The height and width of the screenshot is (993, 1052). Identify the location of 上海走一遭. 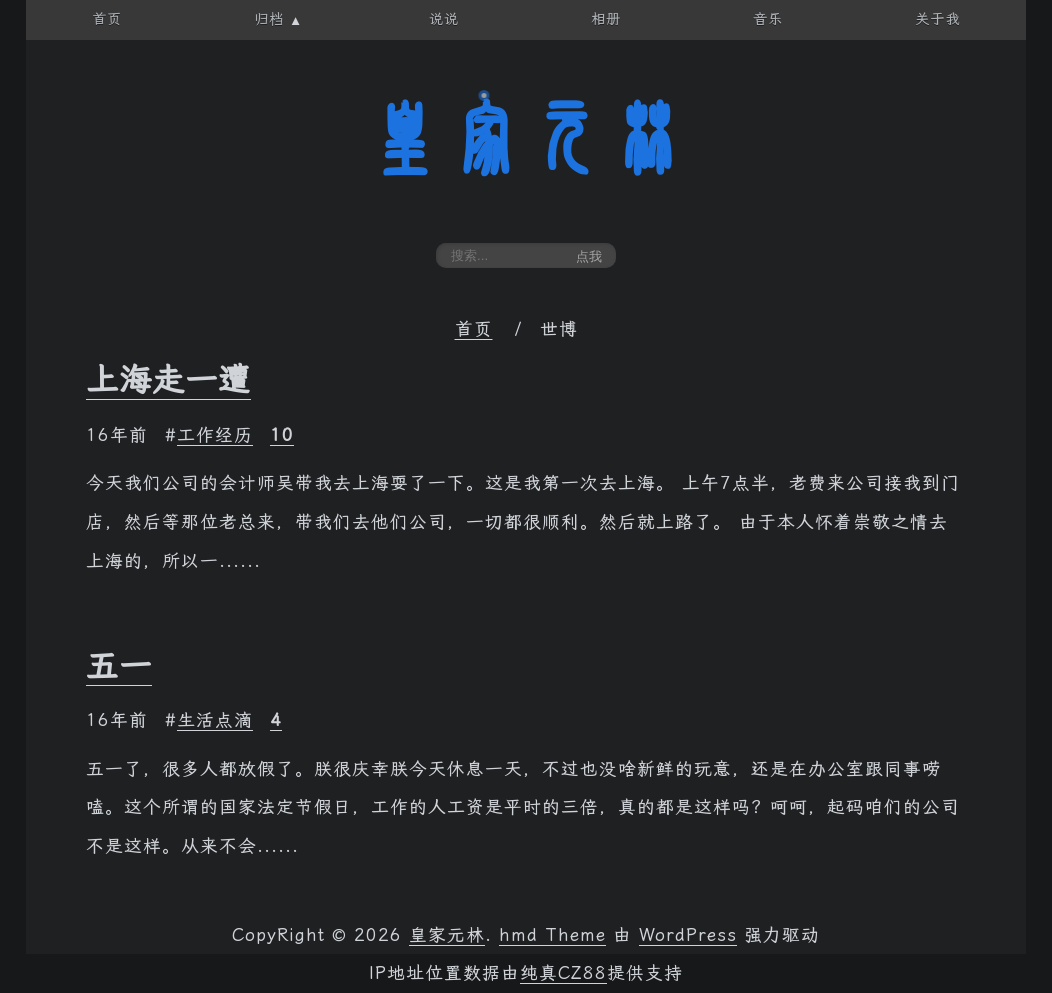
(168, 380).